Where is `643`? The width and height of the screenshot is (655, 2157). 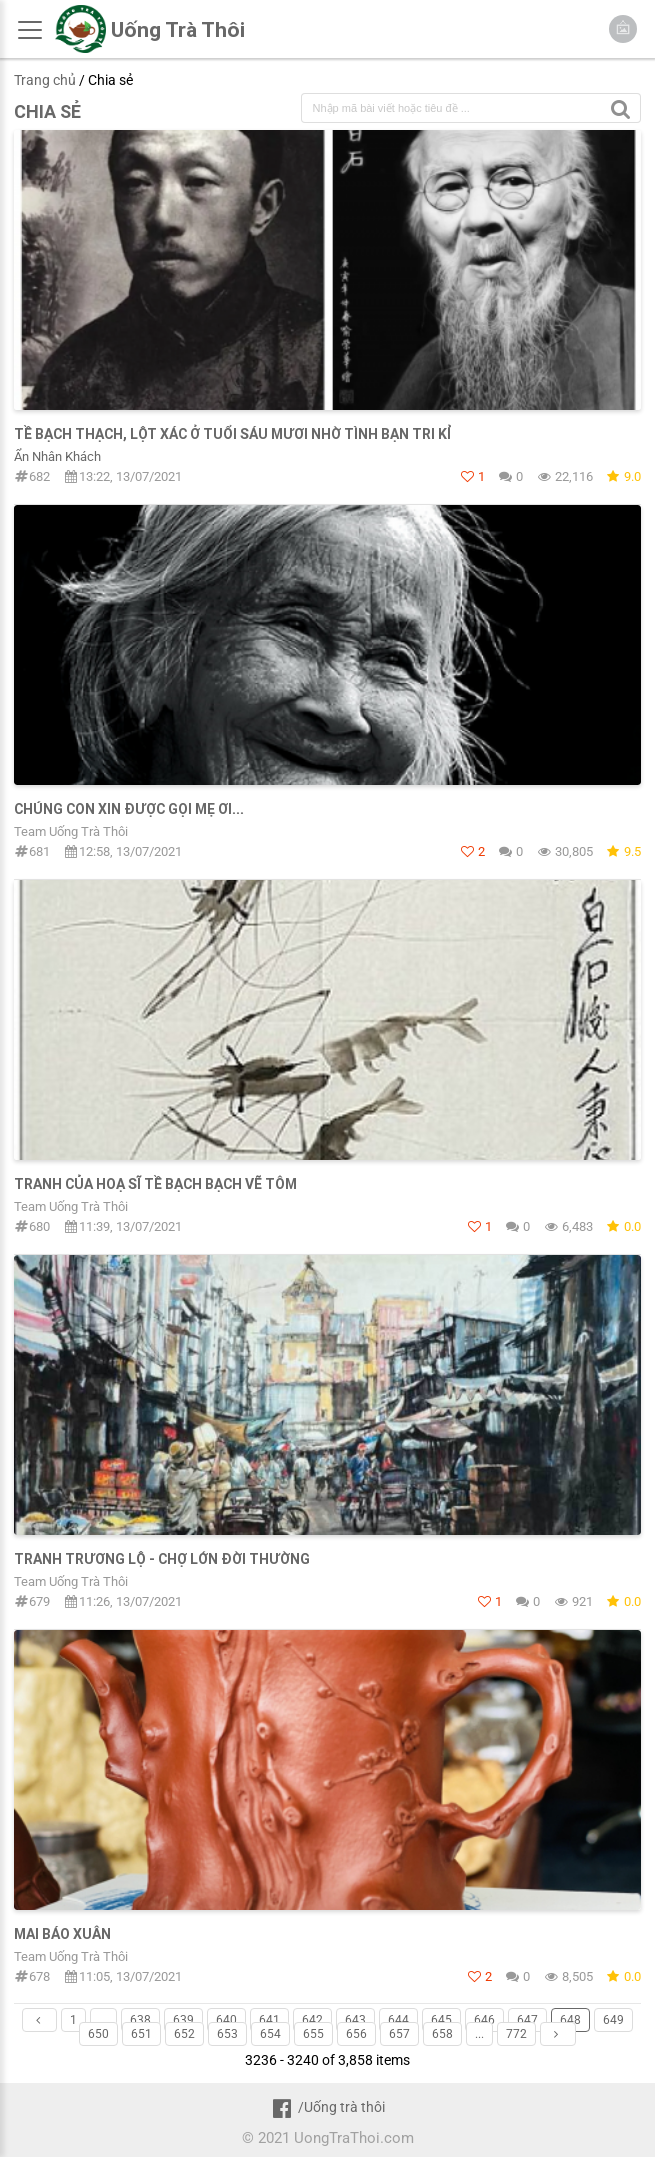 643 is located at coordinates (355, 2020).